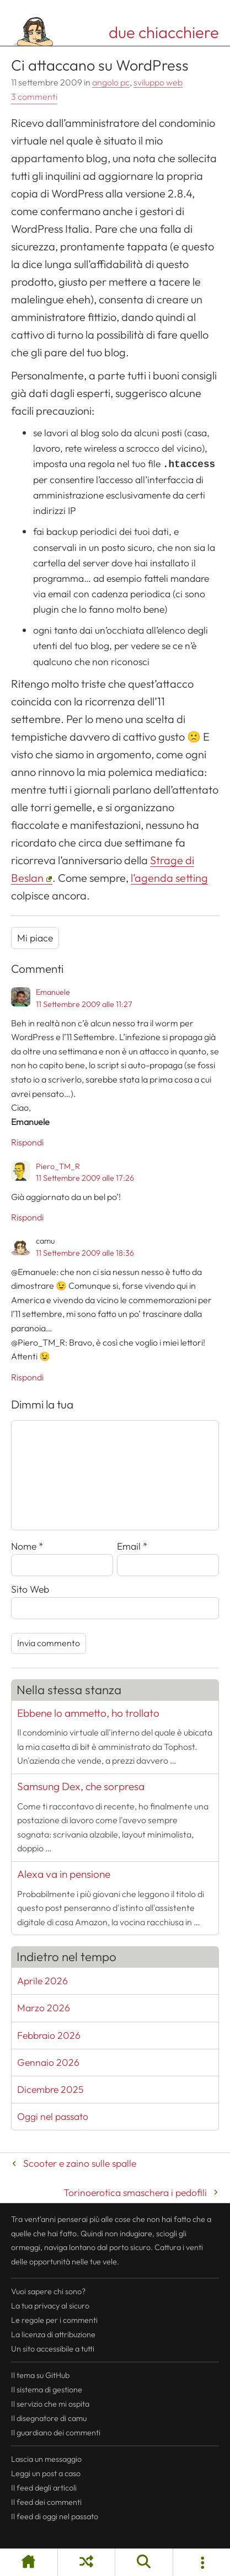  I want to click on Rispondi [Rispondi a Piero_TM_R], so click(27, 1217).